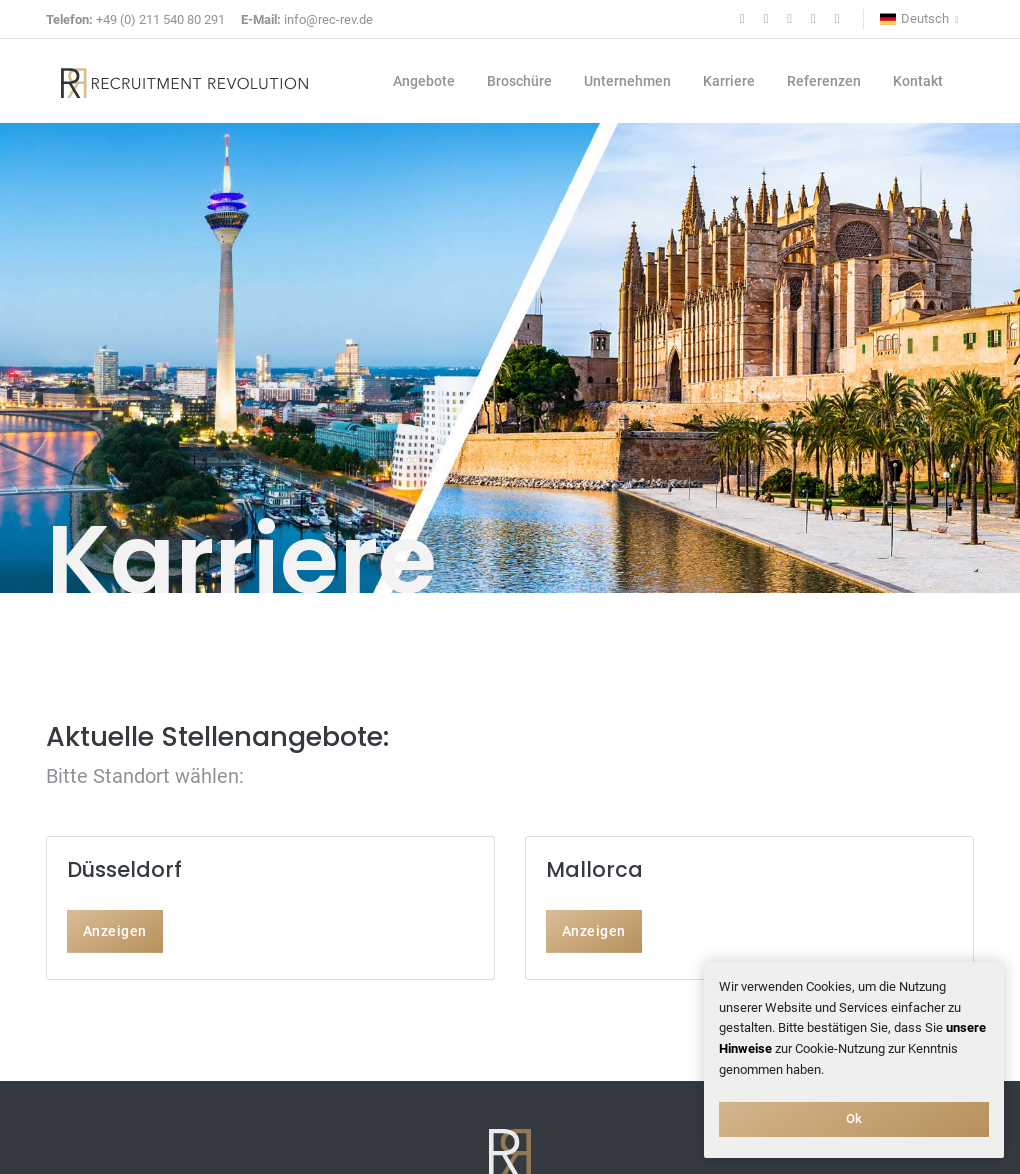 The image size is (1020, 1174). What do you see at coordinates (914, 19) in the screenshot?
I see `Deutsch [button]` at bounding box center [914, 19].